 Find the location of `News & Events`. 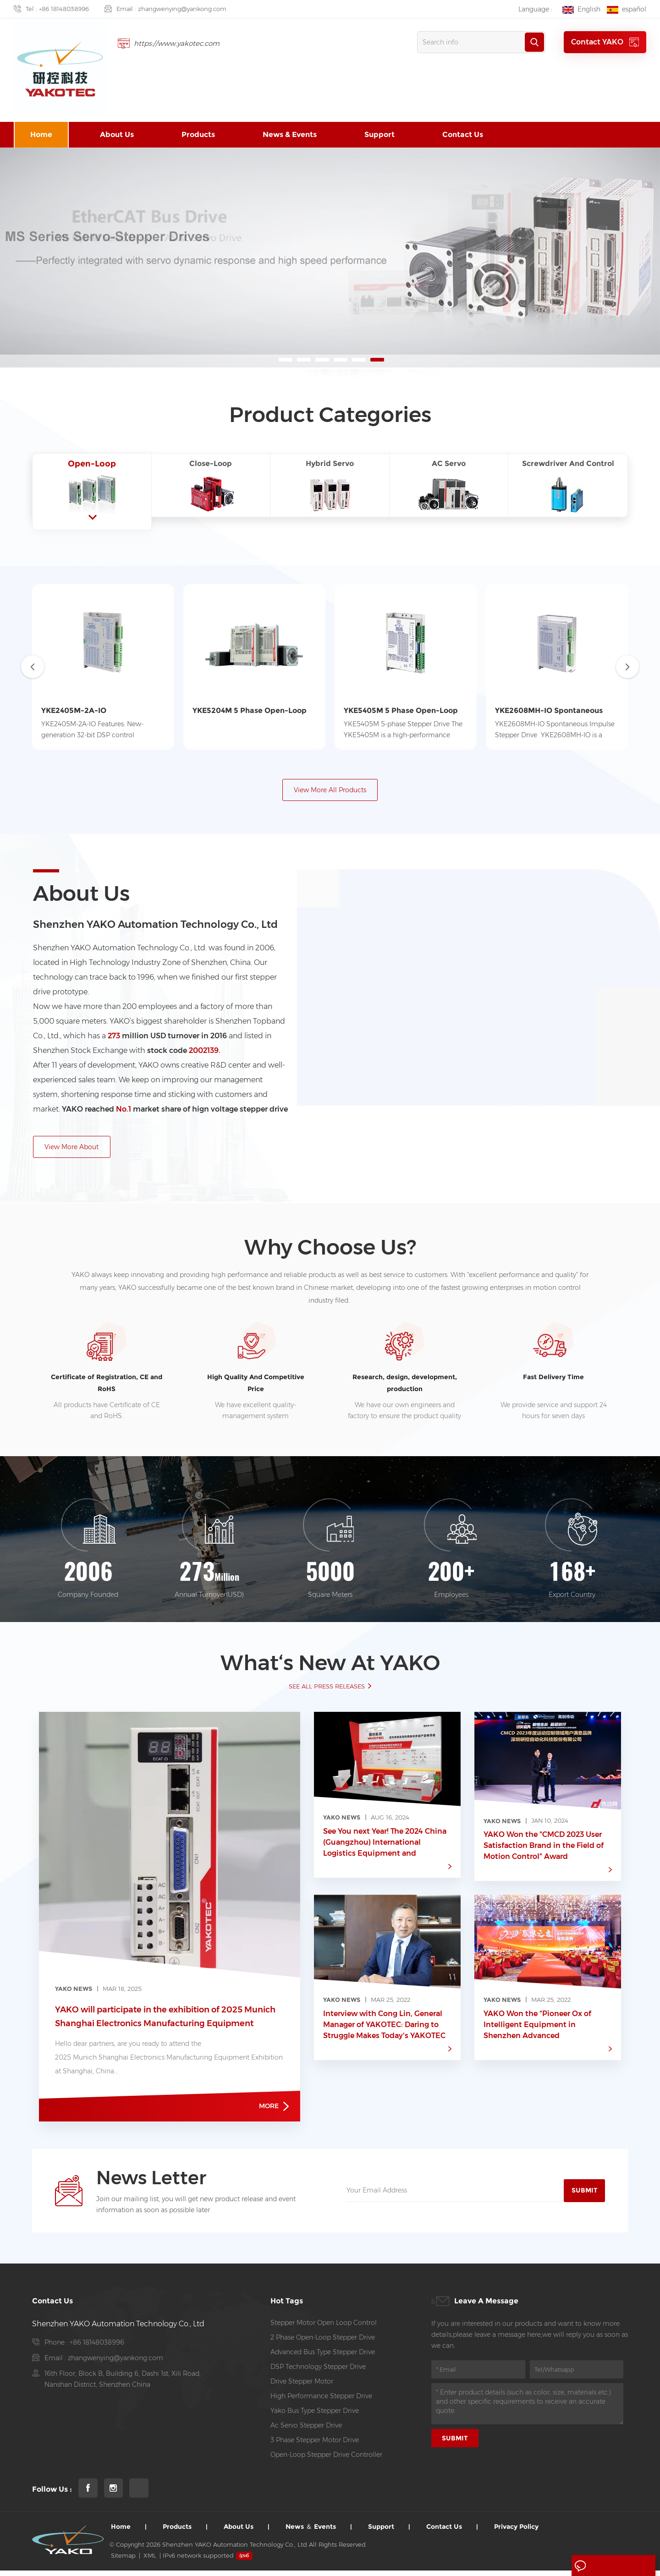

News & Events is located at coordinates (290, 136).